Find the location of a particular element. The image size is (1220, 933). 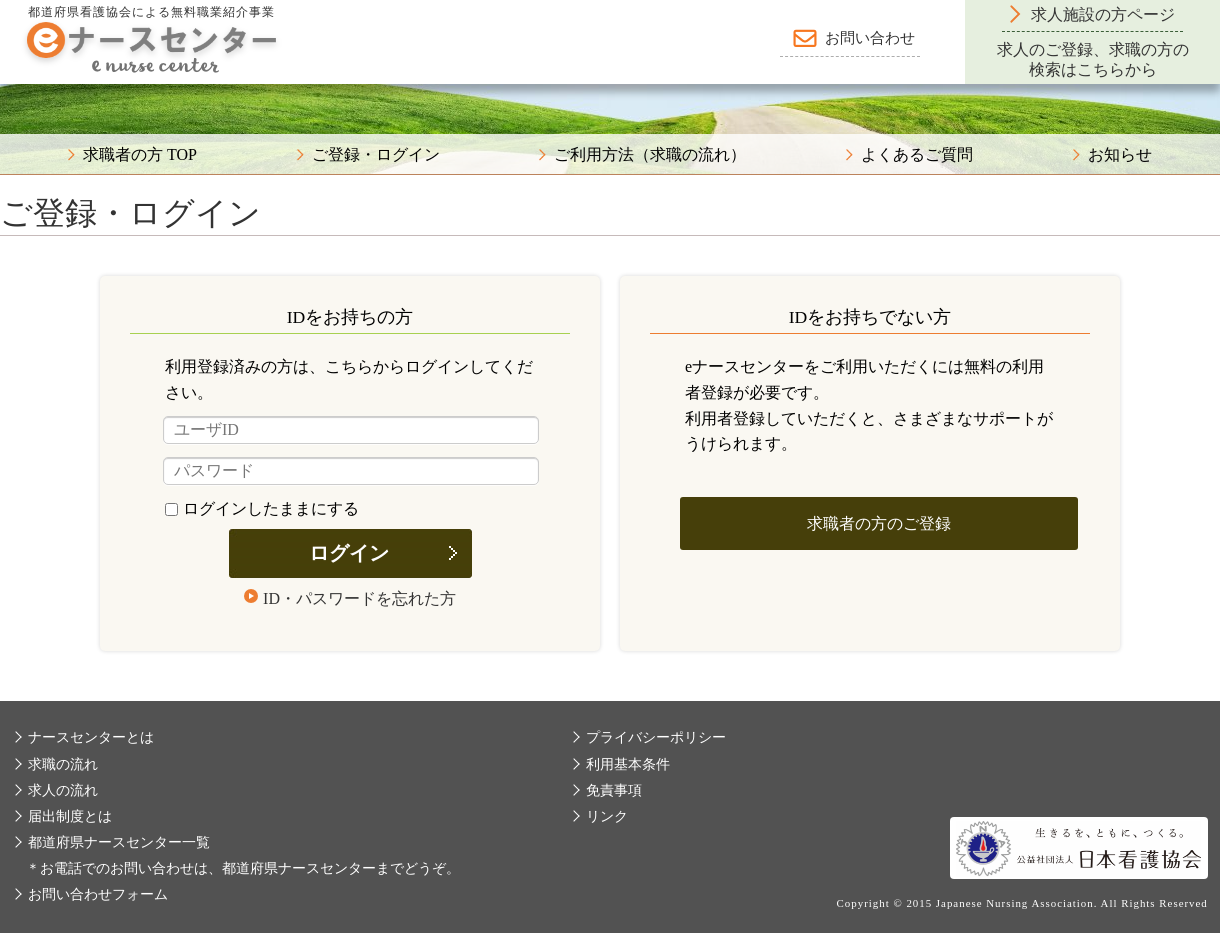

利用基本条件 is located at coordinates (628, 764).